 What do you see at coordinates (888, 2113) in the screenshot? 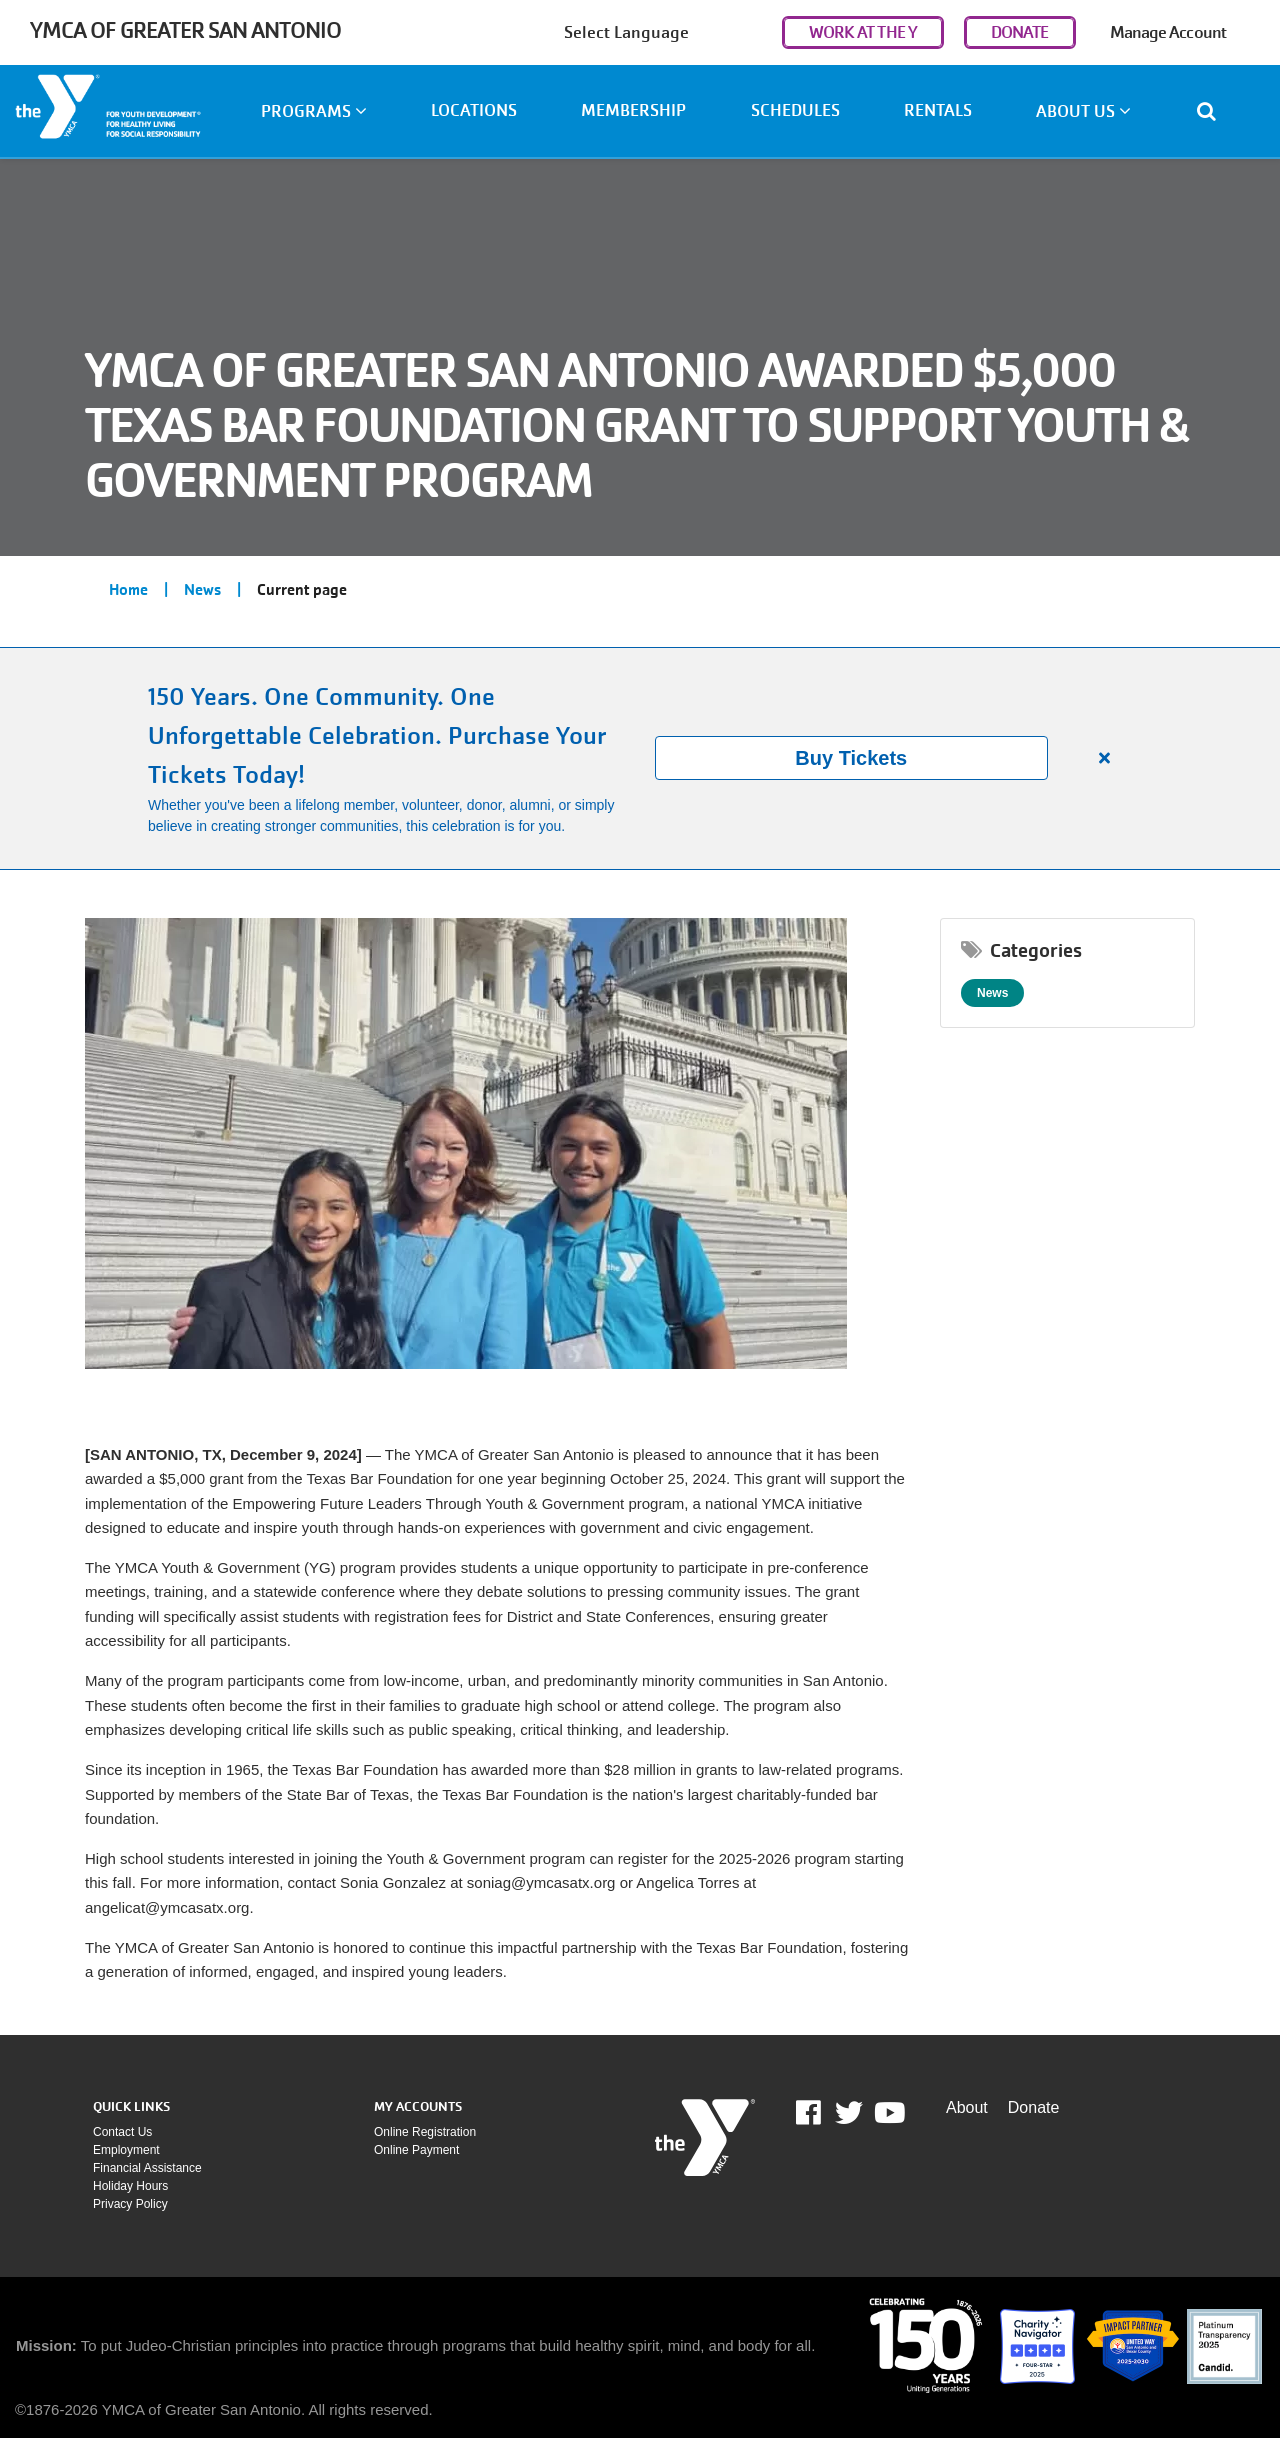
I see `Youtube` at bounding box center [888, 2113].